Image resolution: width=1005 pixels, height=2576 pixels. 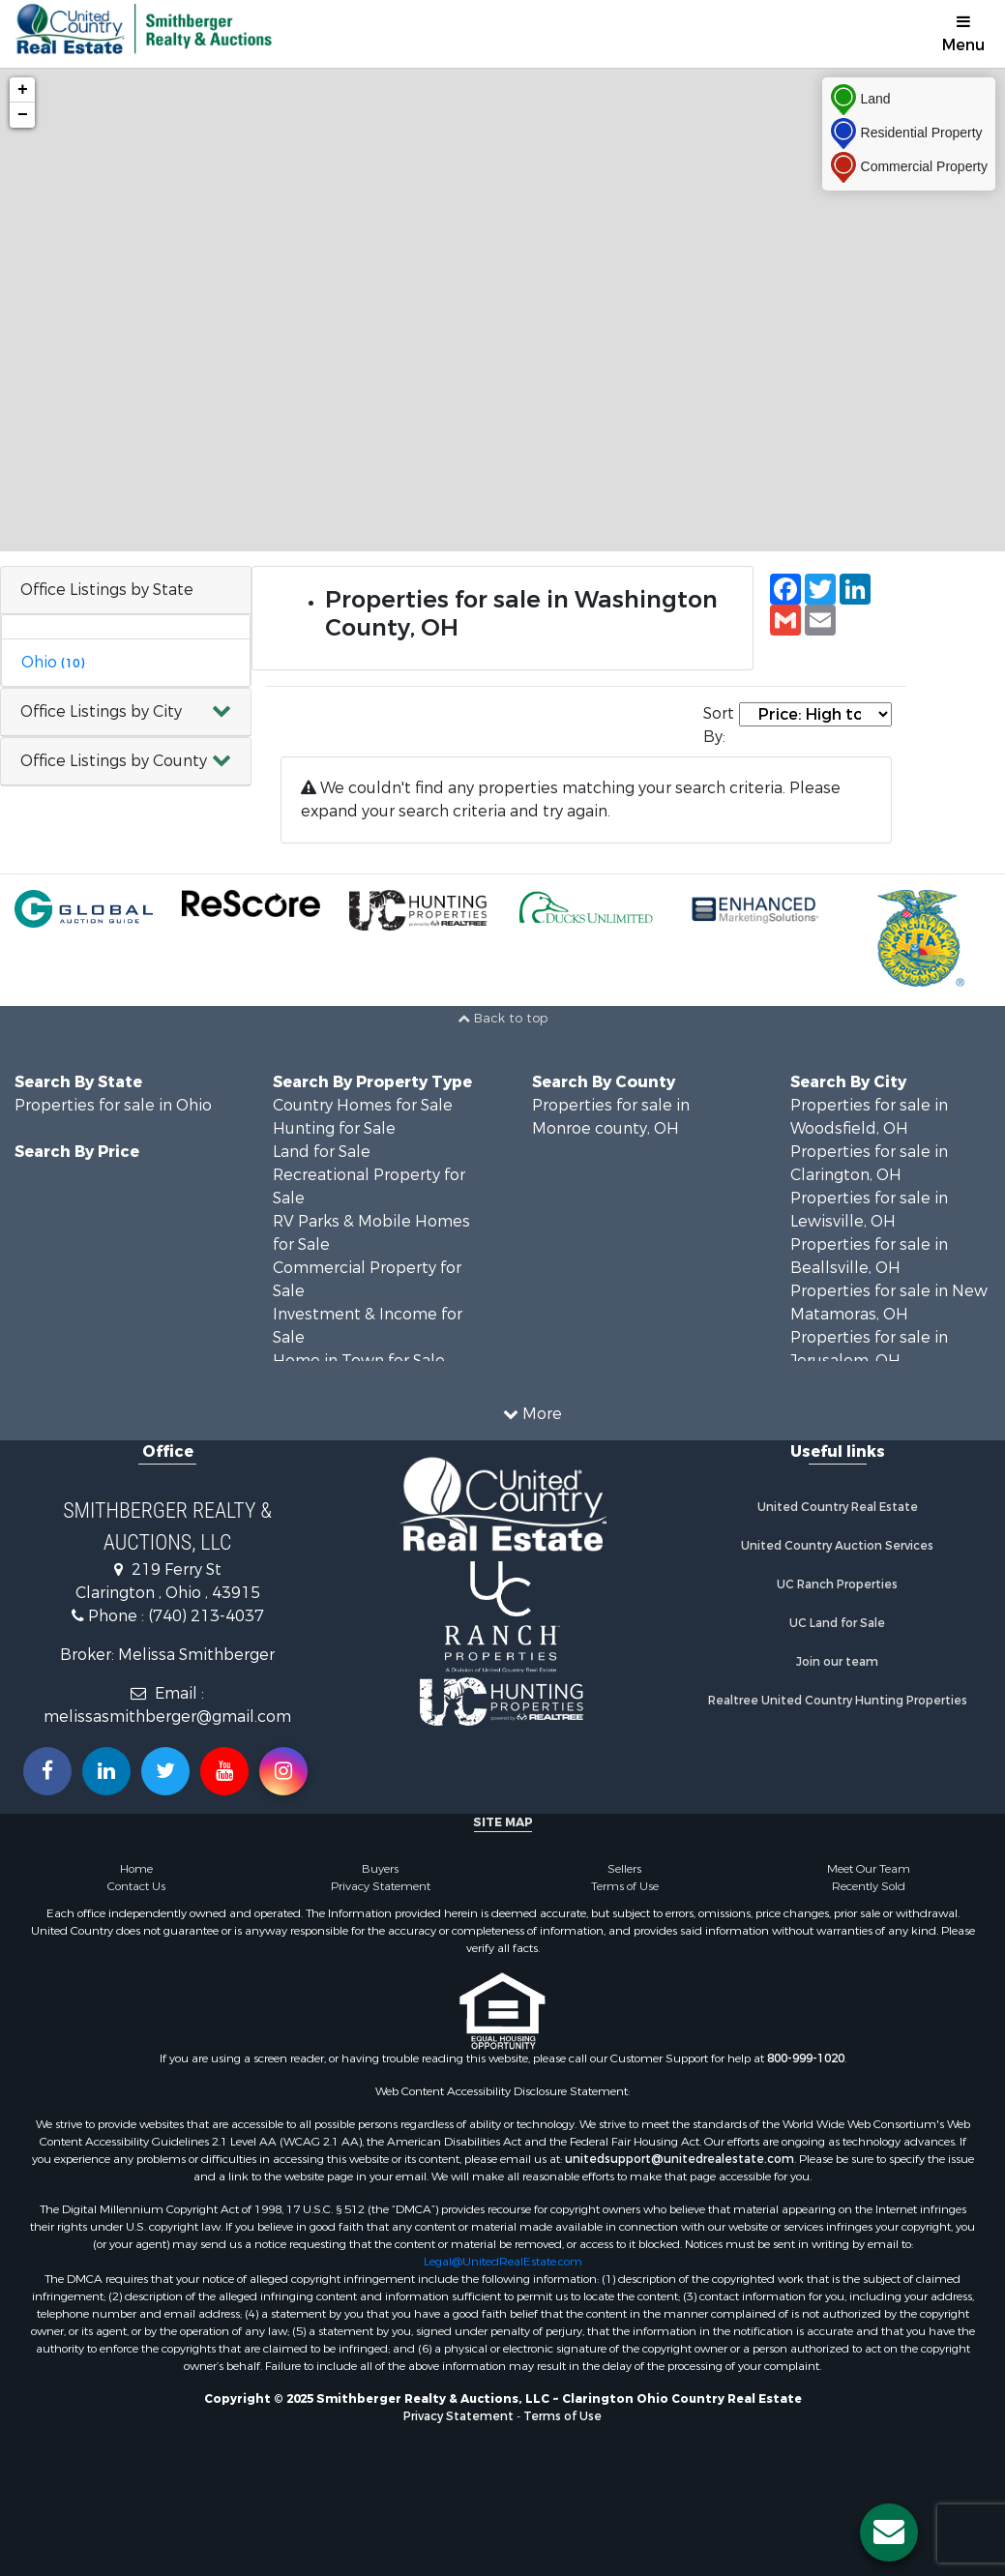 I want to click on UC Ranch Properties, so click(x=837, y=1584).